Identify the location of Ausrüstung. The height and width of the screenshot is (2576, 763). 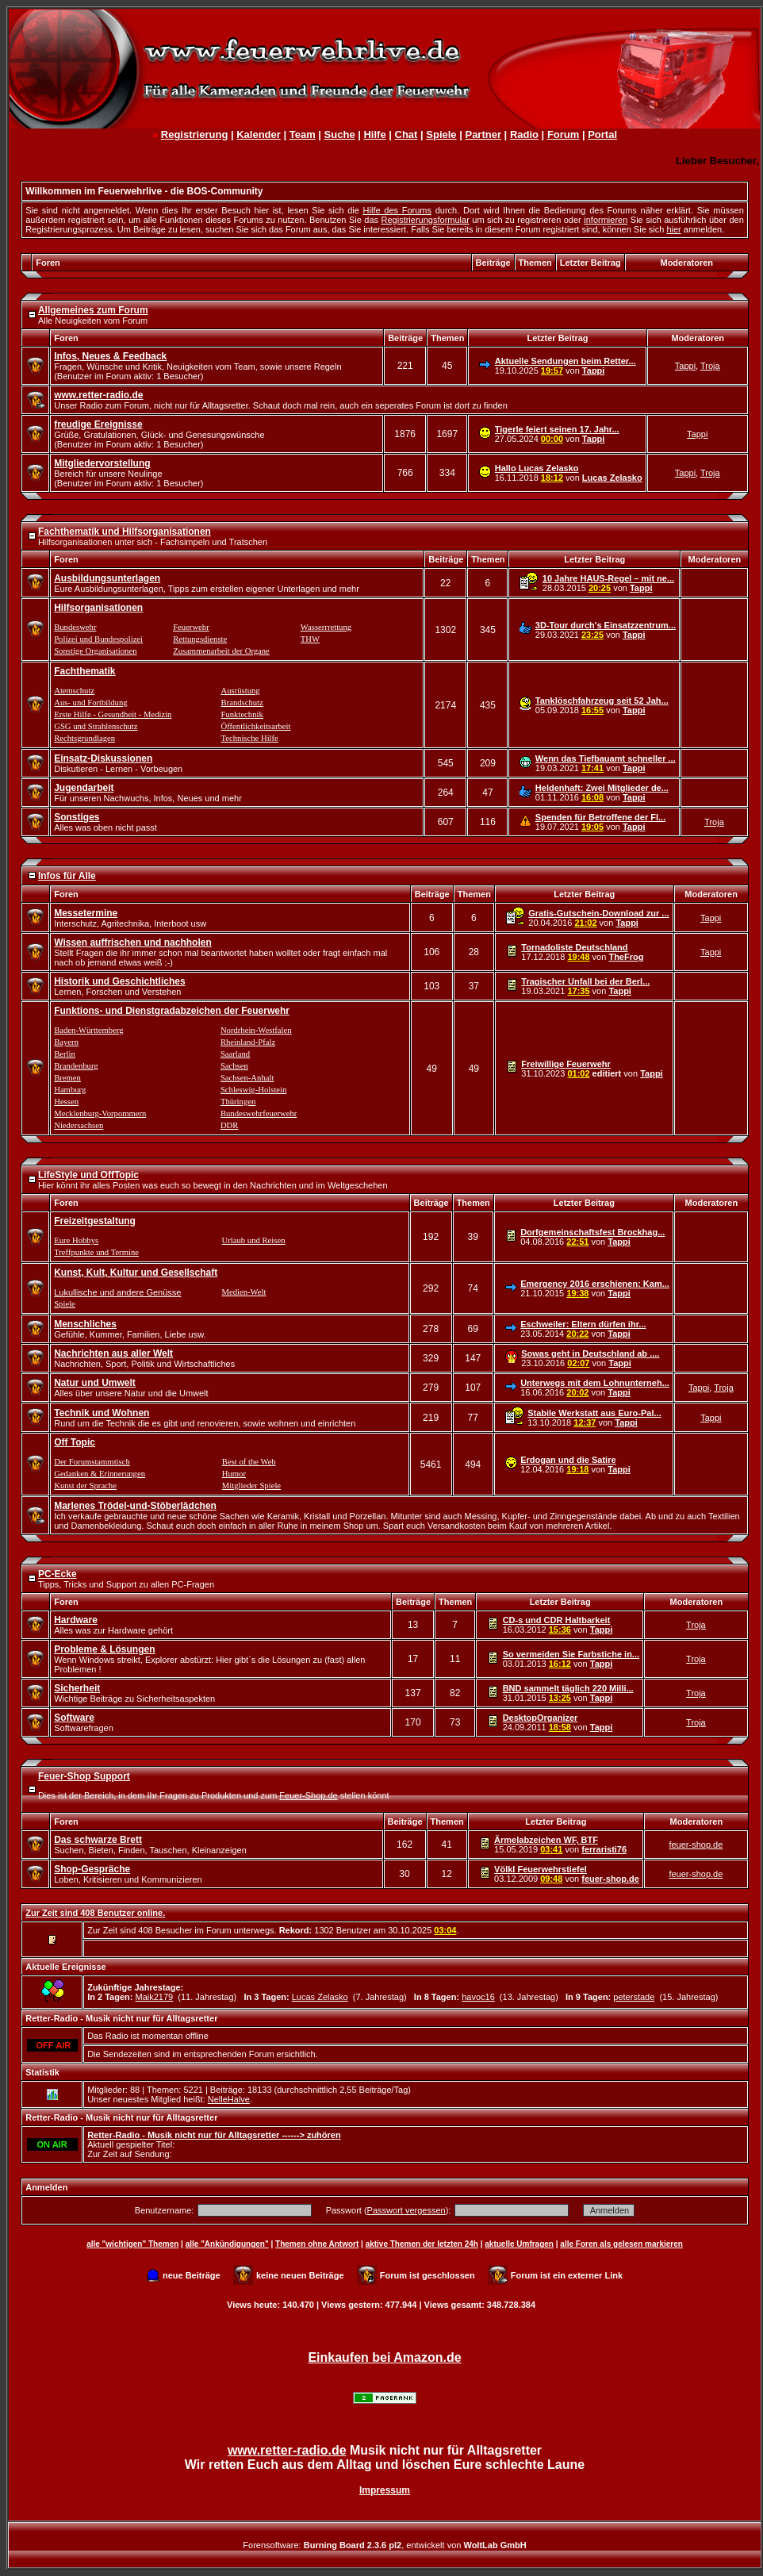
(240, 690).